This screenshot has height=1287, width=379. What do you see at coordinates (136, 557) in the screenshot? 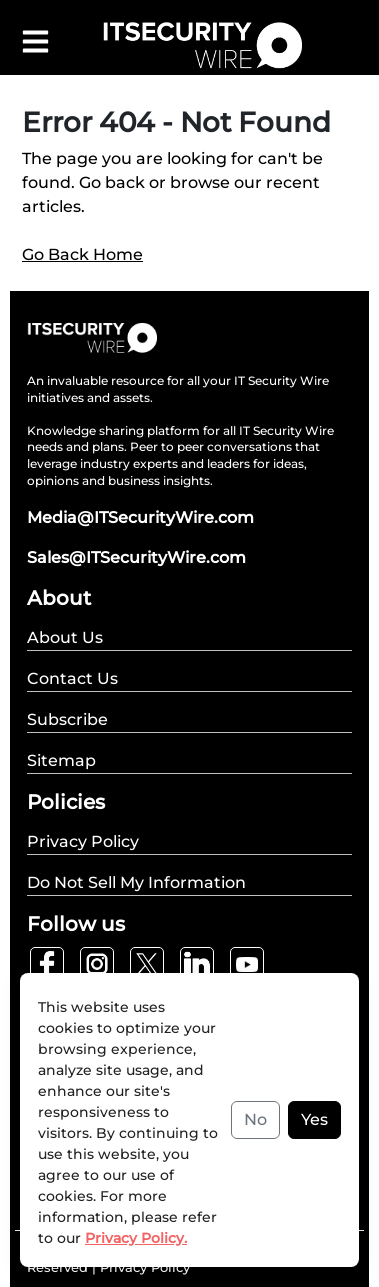
I see `Sales@ITSecurityWire.com` at bounding box center [136, 557].